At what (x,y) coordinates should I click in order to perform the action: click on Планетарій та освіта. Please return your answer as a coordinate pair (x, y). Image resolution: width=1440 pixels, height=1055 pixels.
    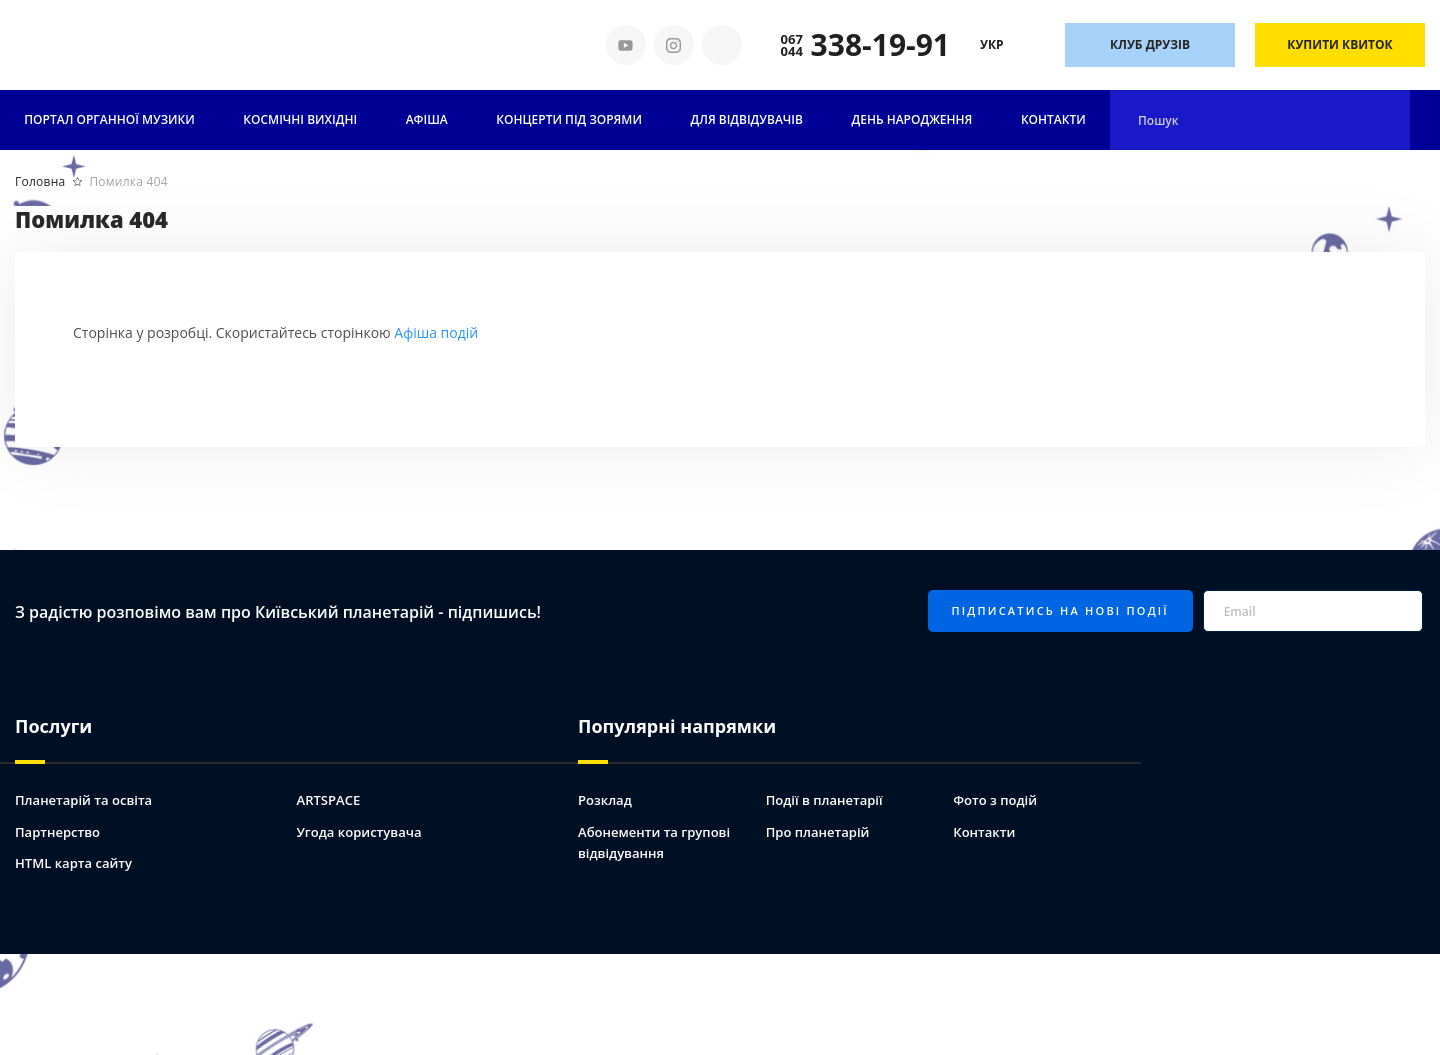
    Looking at the image, I should click on (88, 797).